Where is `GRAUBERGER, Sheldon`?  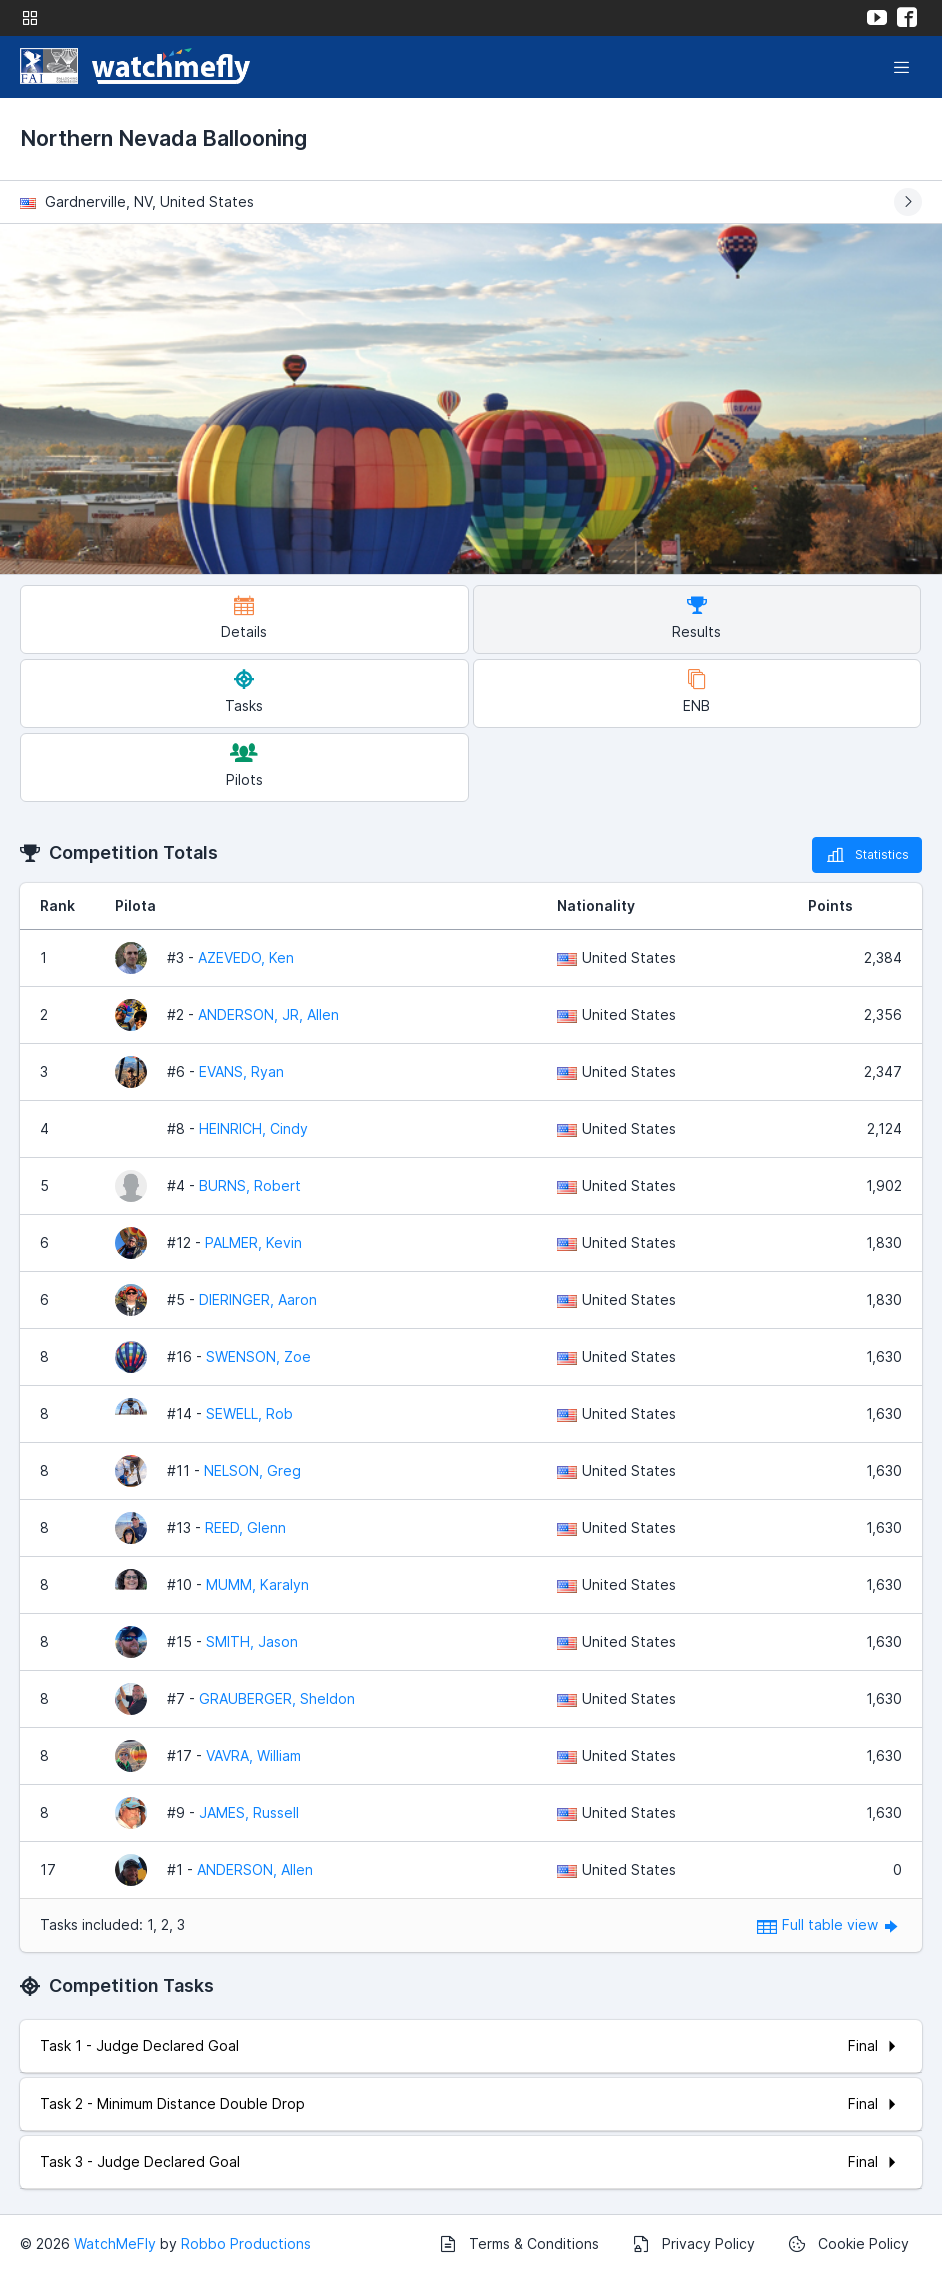
GRAUBERGER, Sheldon is located at coordinates (277, 1698).